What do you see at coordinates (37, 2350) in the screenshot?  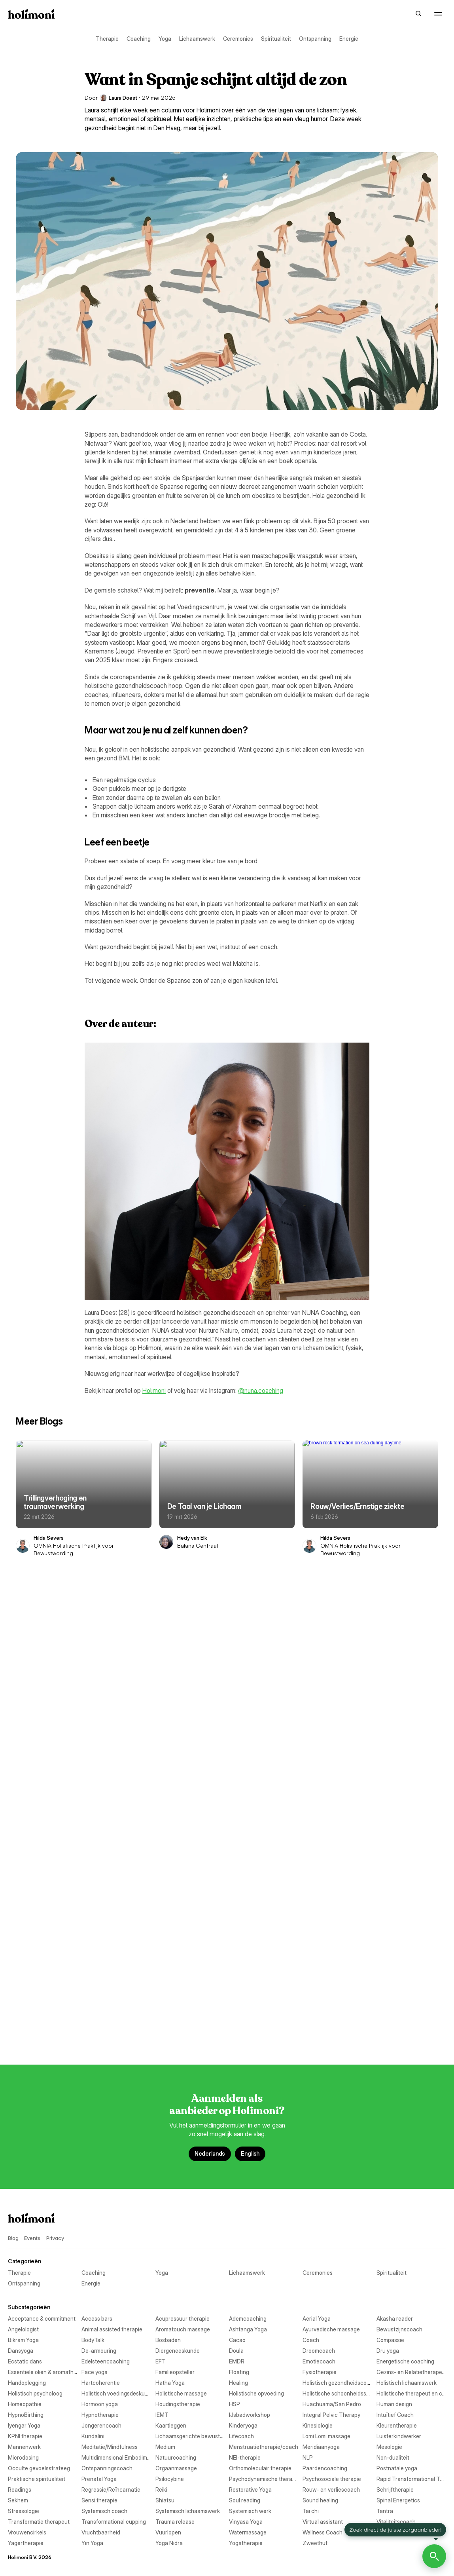 I see `Psychosociale therapie` at bounding box center [37, 2350].